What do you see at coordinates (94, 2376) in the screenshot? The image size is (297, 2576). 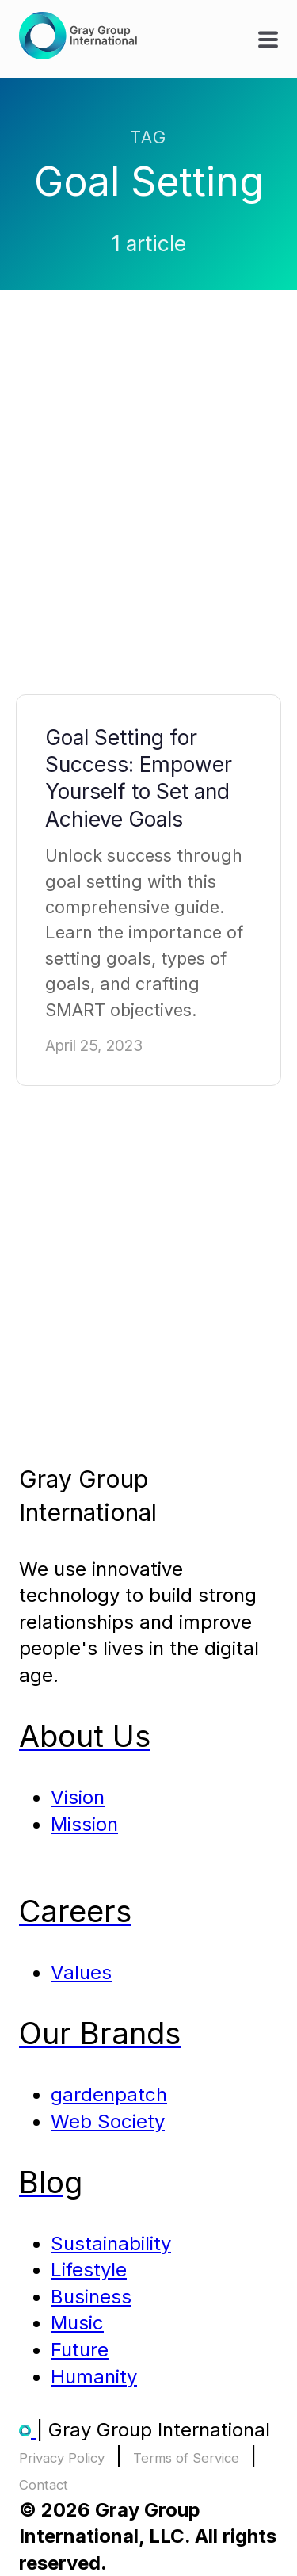 I see `Humanity [menuitem]` at bounding box center [94, 2376].